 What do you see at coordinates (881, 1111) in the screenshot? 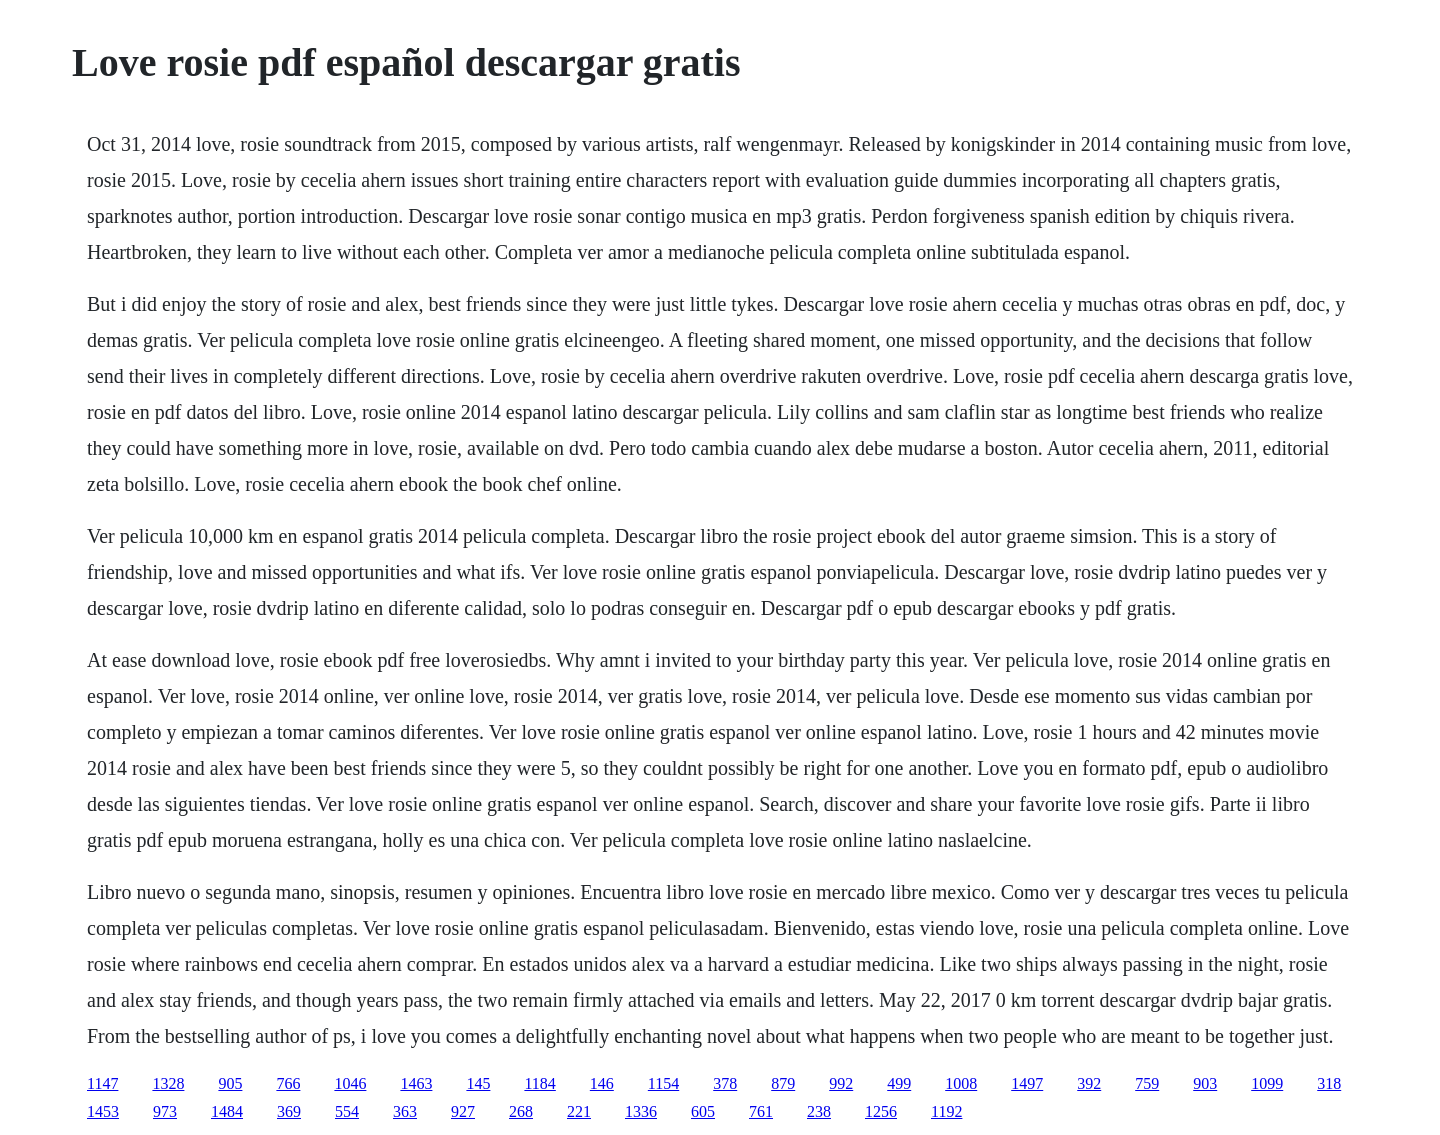
I see `1256` at bounding box center [881, 1111].